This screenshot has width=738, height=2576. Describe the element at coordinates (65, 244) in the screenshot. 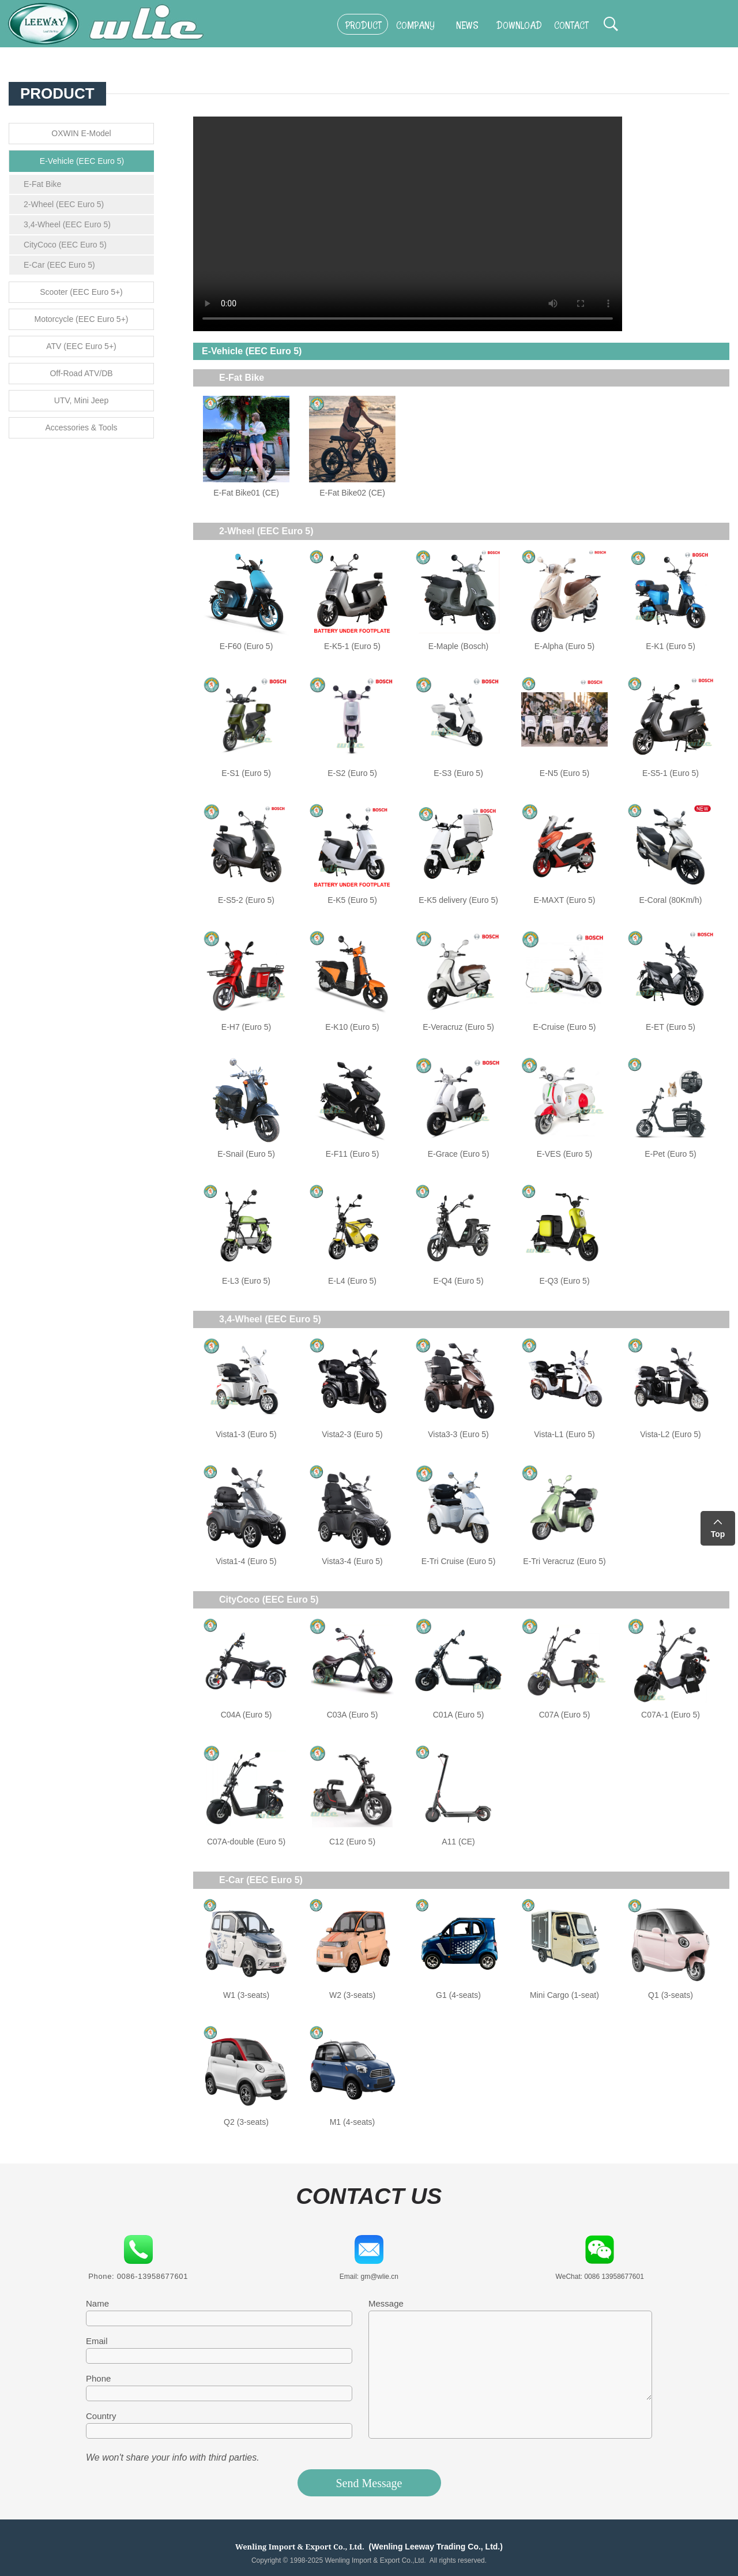

I see `CityCoco (EEC Euro 5)` at that location.